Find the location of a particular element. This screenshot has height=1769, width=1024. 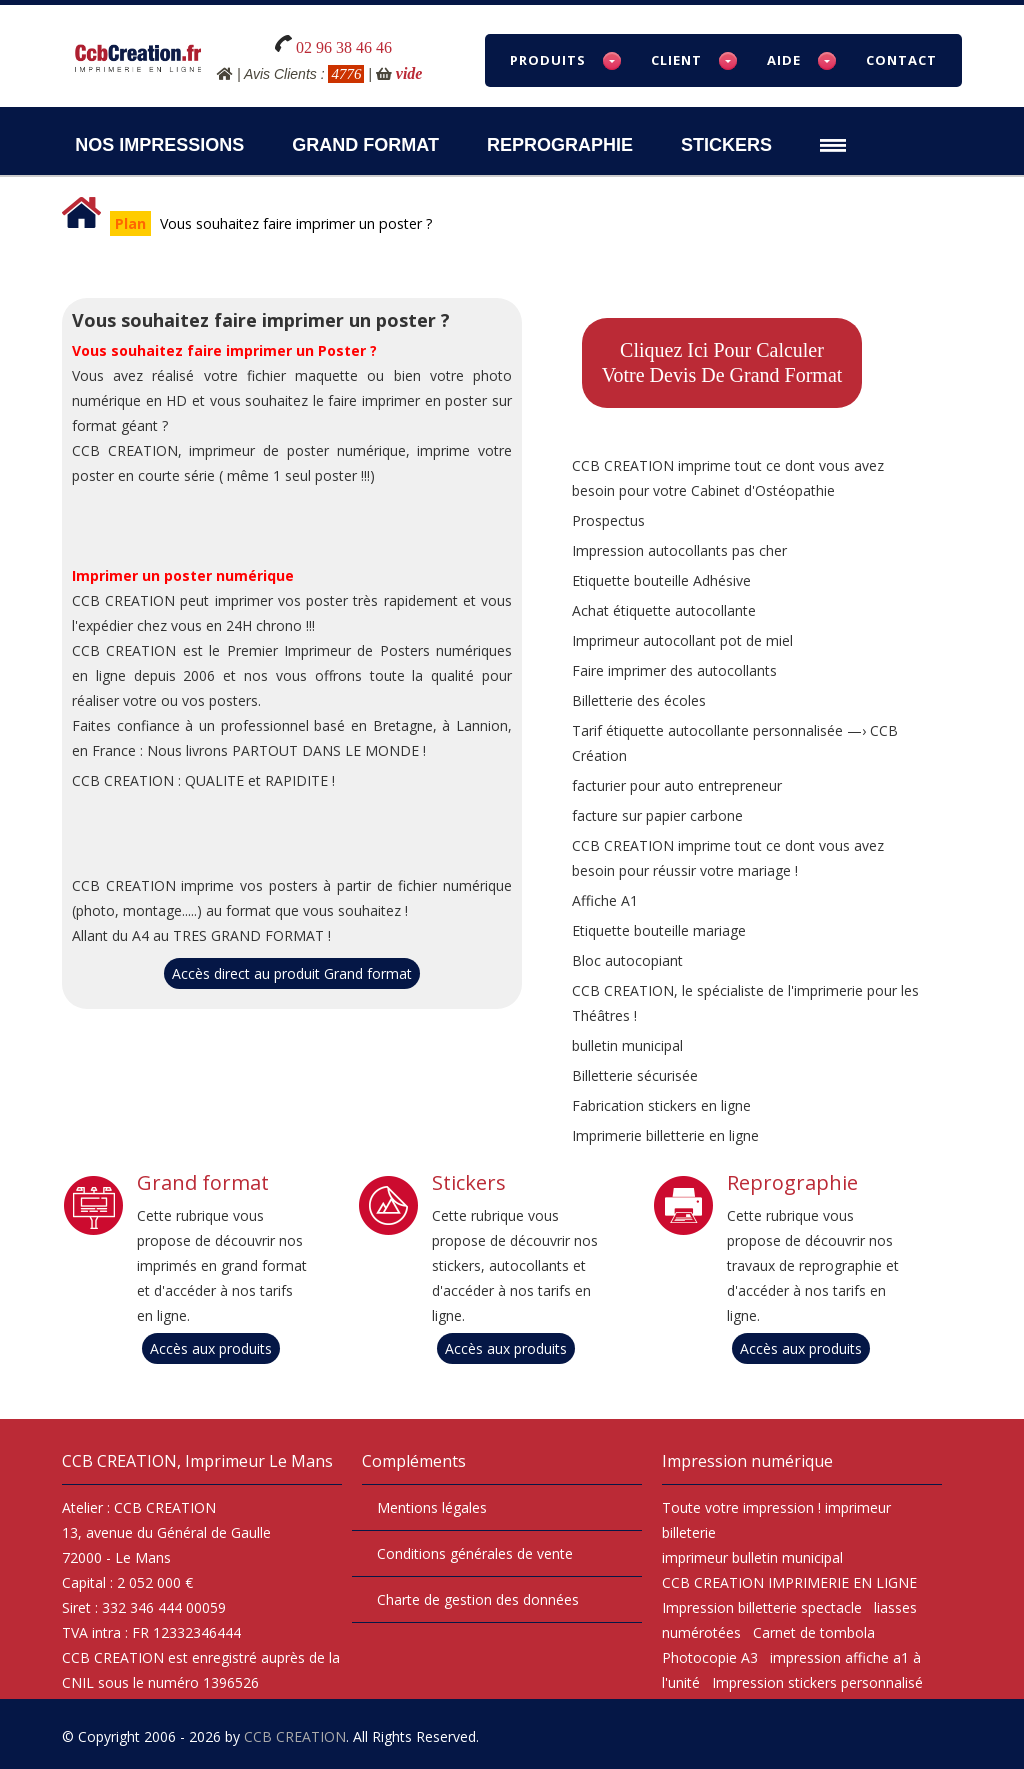

Accès aux produits is located at coordinates (211, 1348).